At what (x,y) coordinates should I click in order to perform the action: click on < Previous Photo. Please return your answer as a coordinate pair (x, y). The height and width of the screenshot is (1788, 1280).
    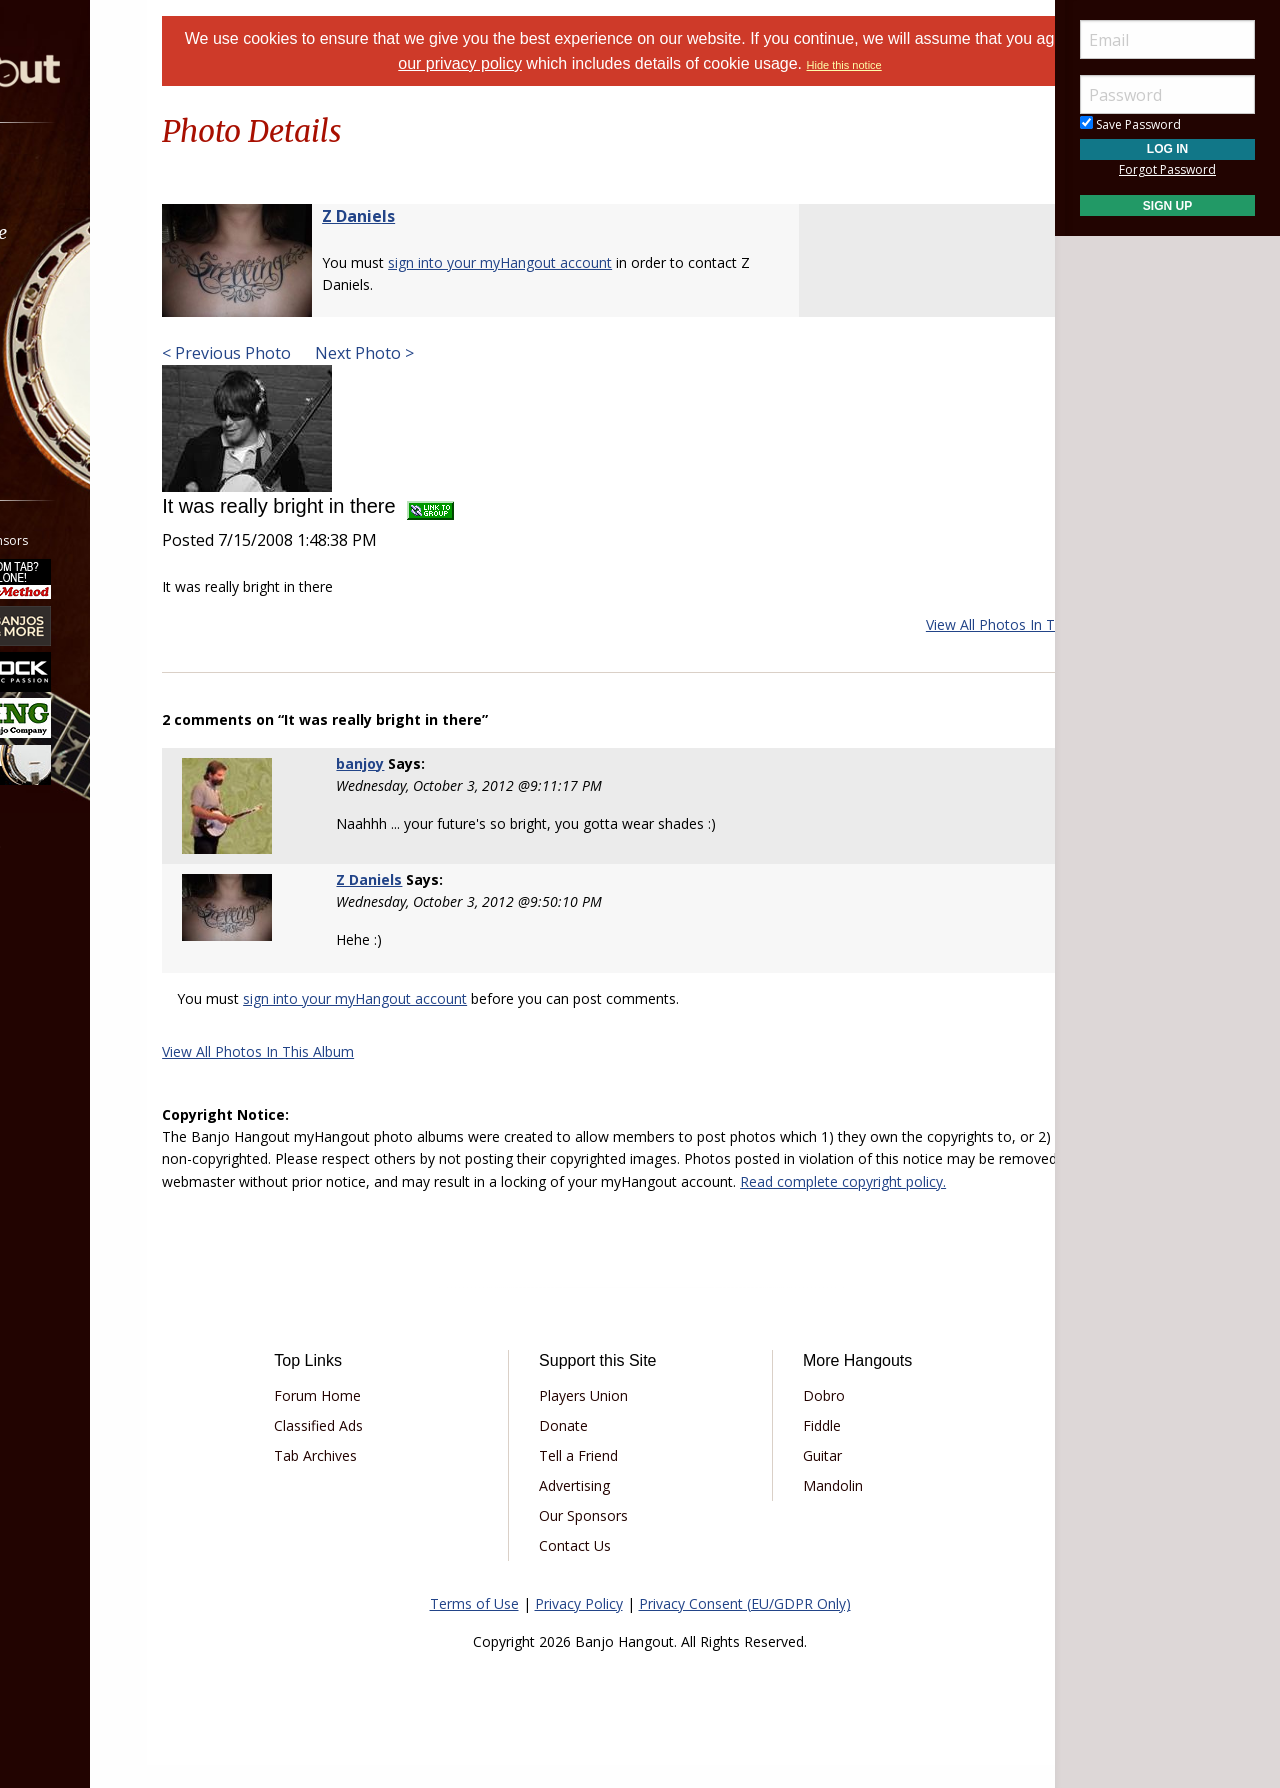
    Looking at the image, I should click on (304, 353).